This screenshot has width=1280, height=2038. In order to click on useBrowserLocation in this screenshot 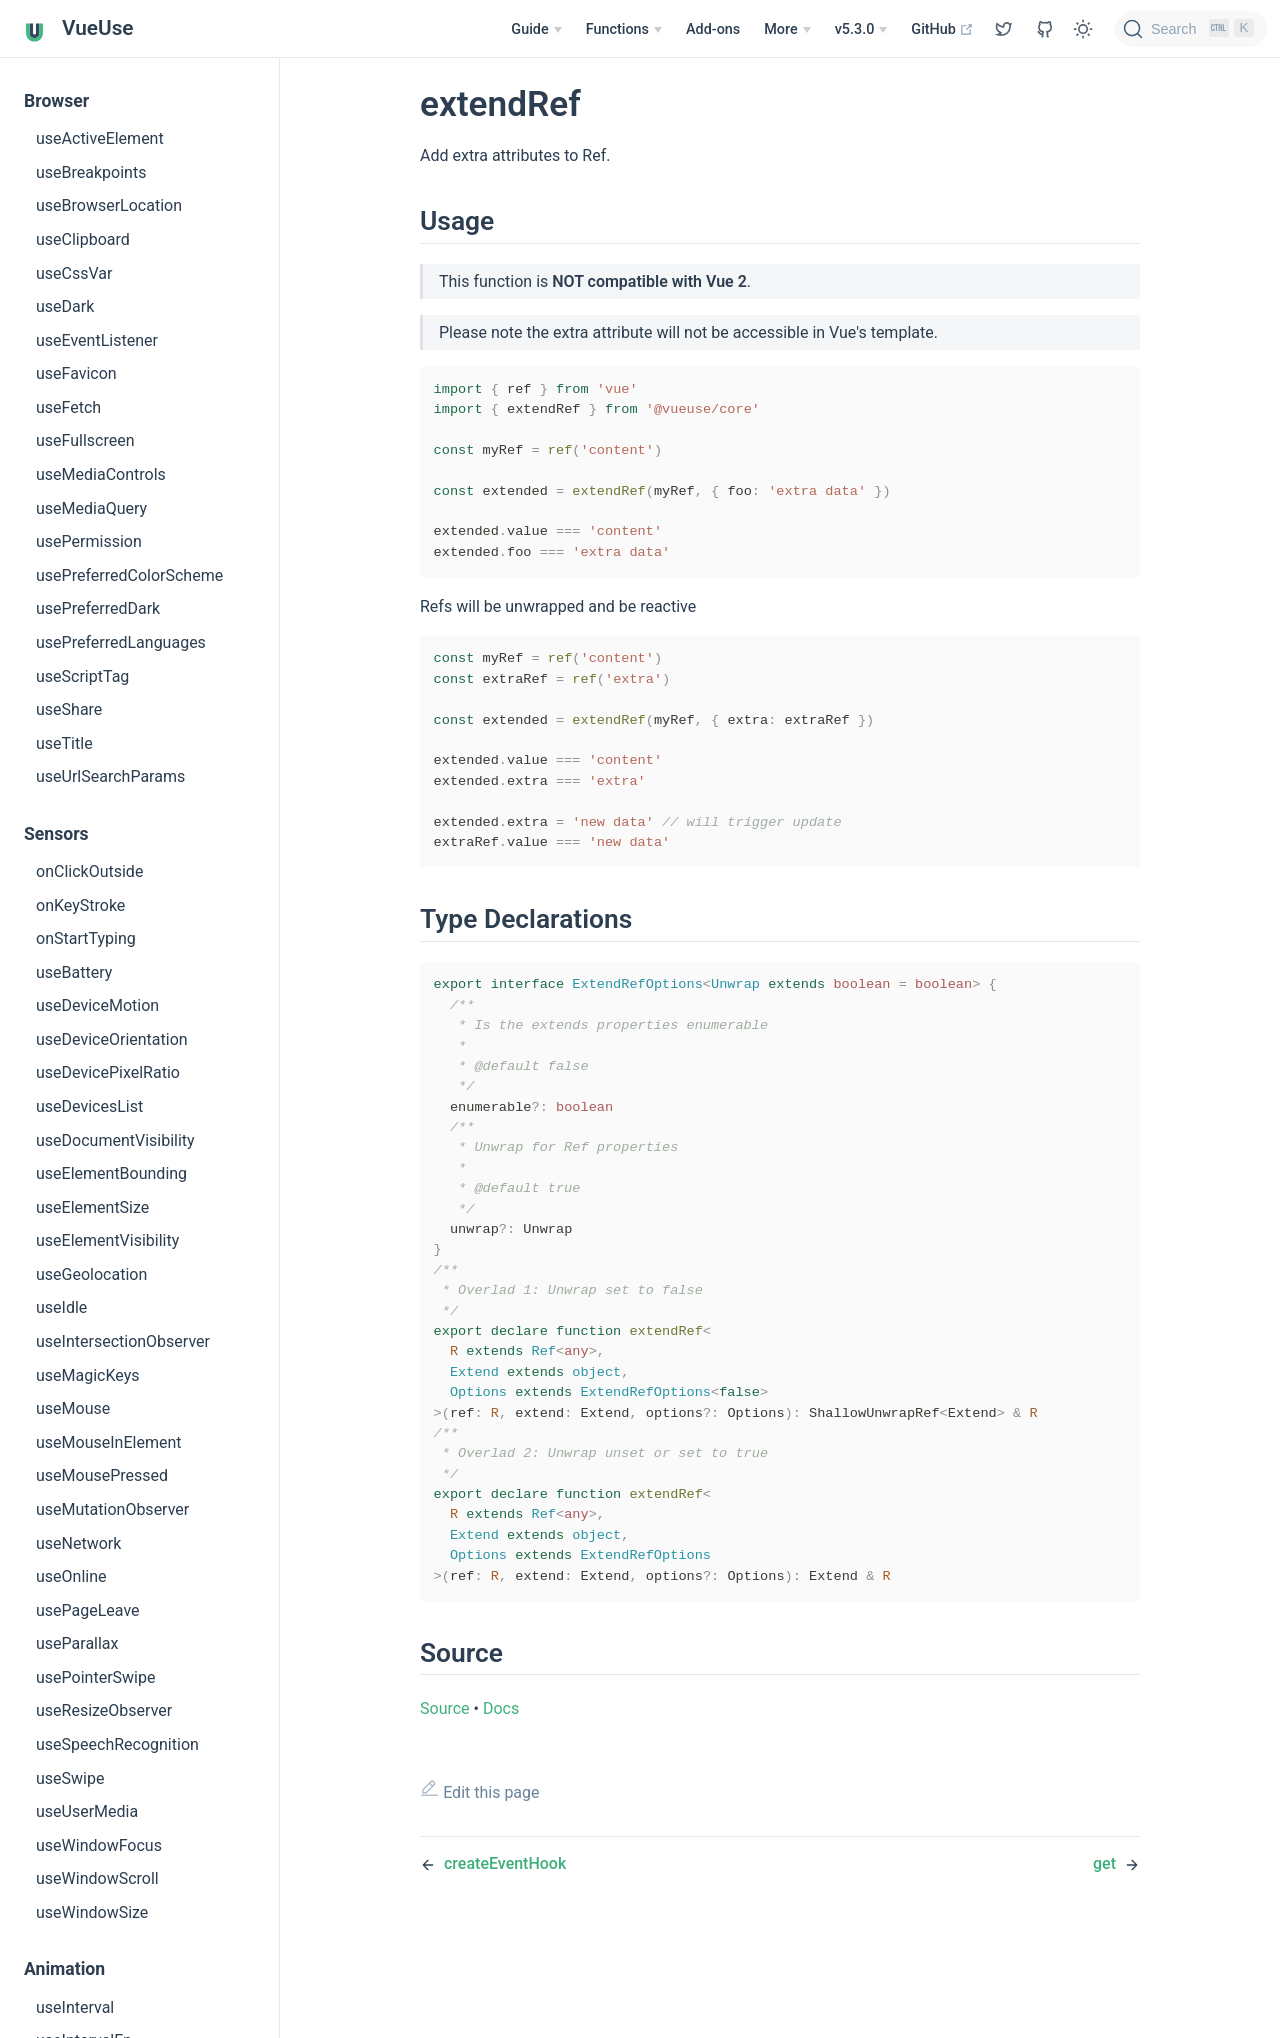, I will do `click(109, 205)`.